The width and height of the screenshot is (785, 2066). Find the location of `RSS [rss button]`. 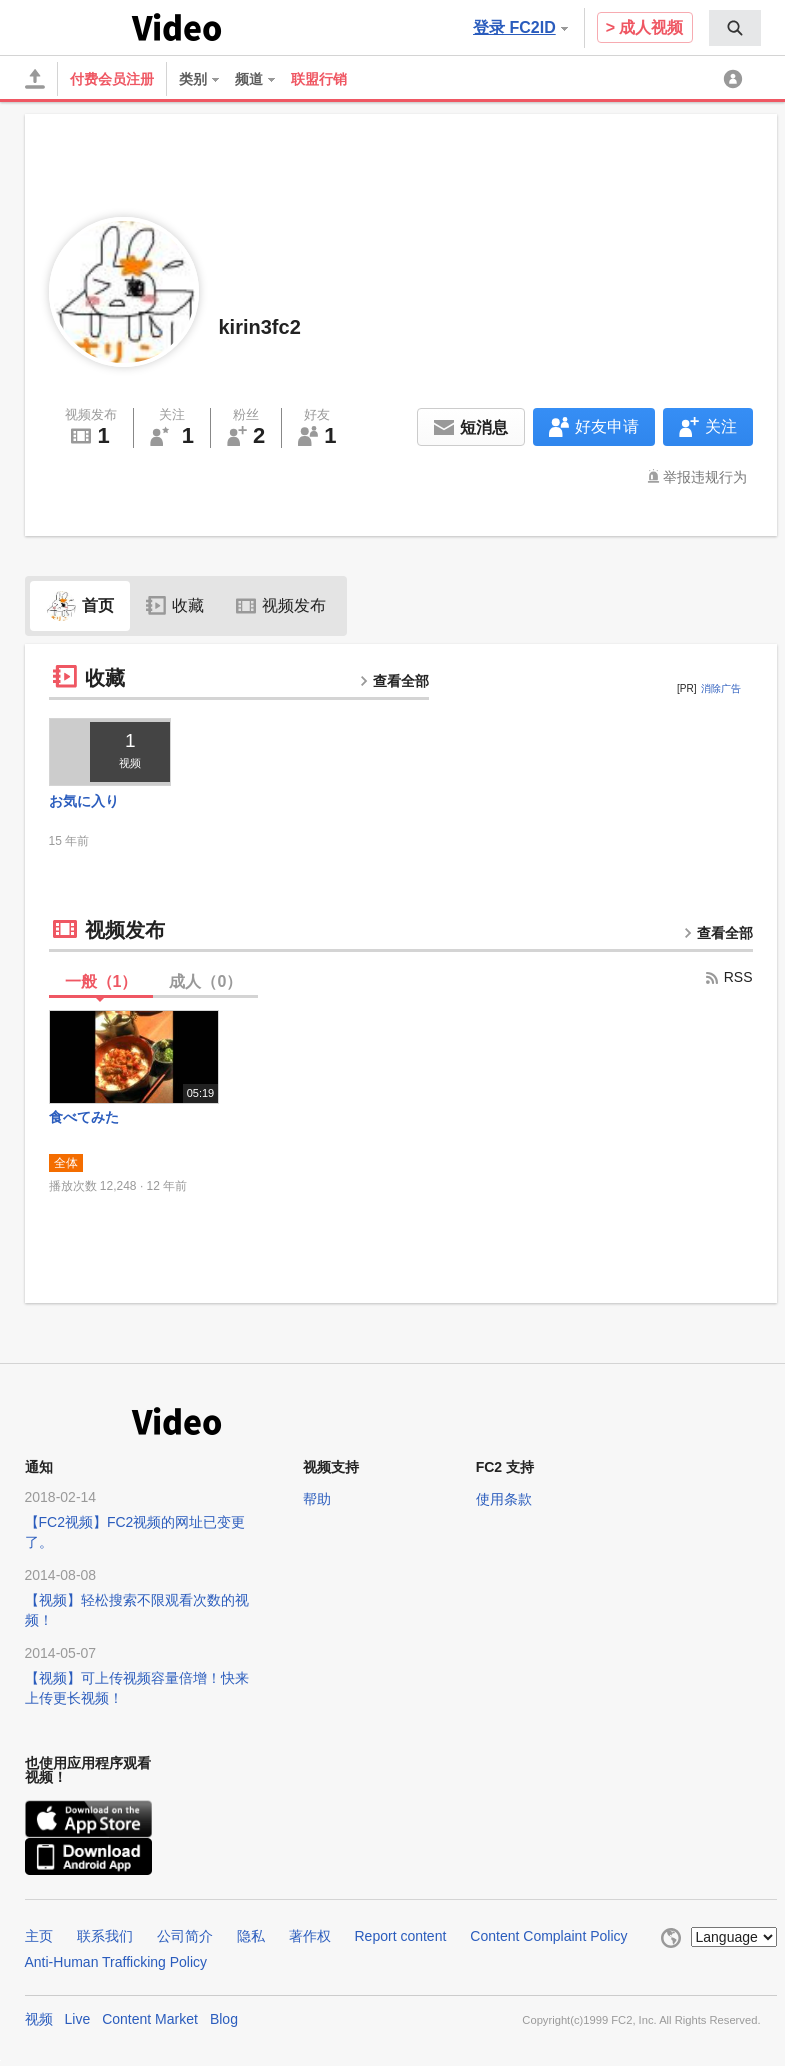

RSS [rss button] is located at coordinates (728, 977).